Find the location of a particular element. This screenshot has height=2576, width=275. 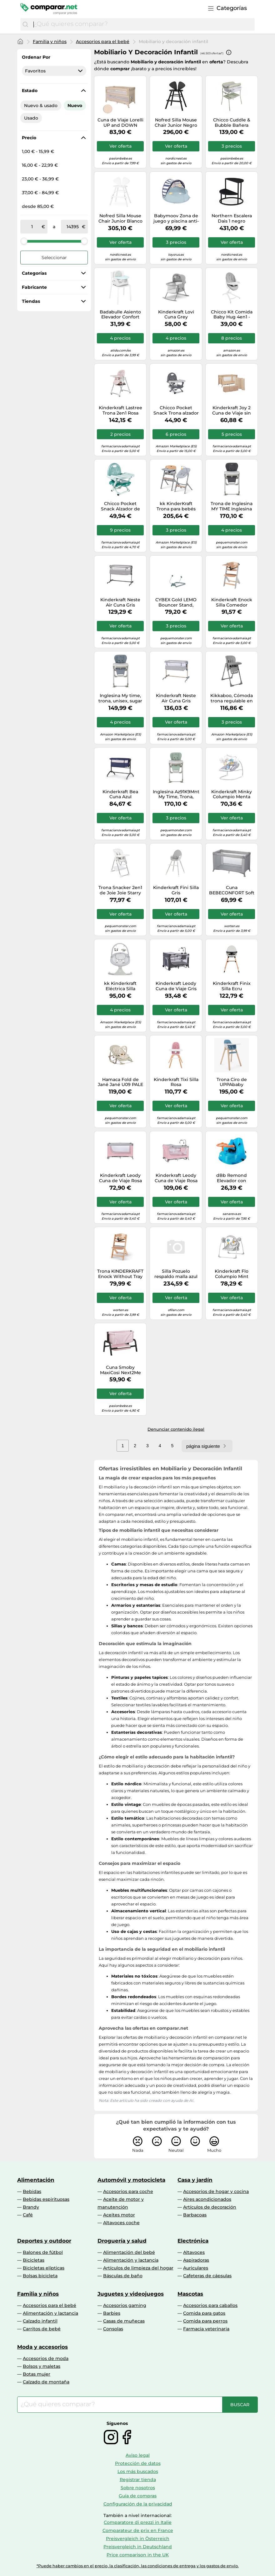

Protección de datos is located at coordinates (138, 2463).